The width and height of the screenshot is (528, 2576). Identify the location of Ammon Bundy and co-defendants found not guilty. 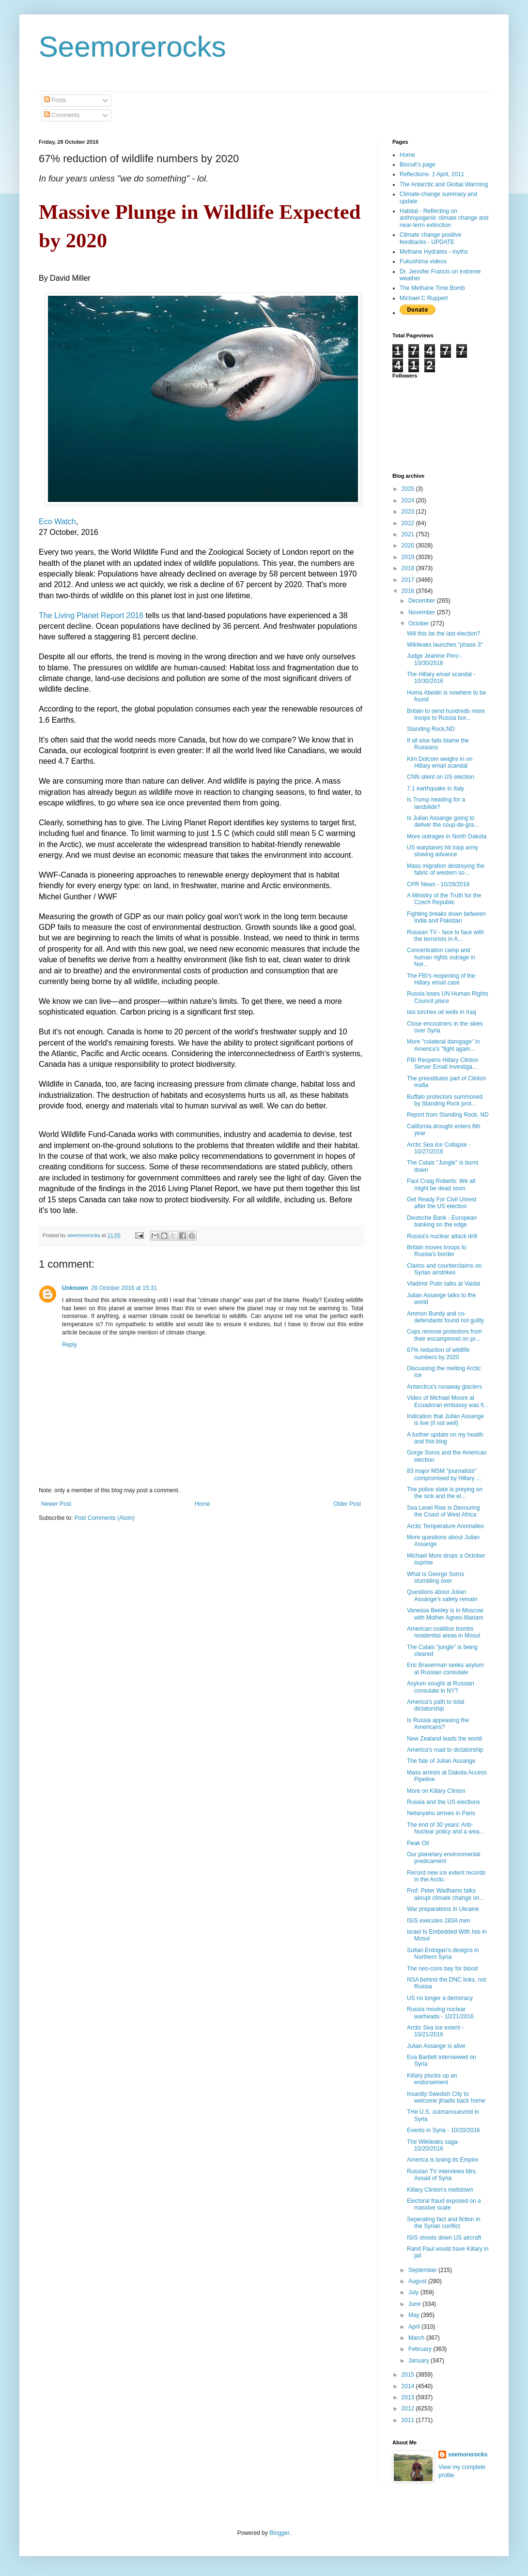
(445, 1317).